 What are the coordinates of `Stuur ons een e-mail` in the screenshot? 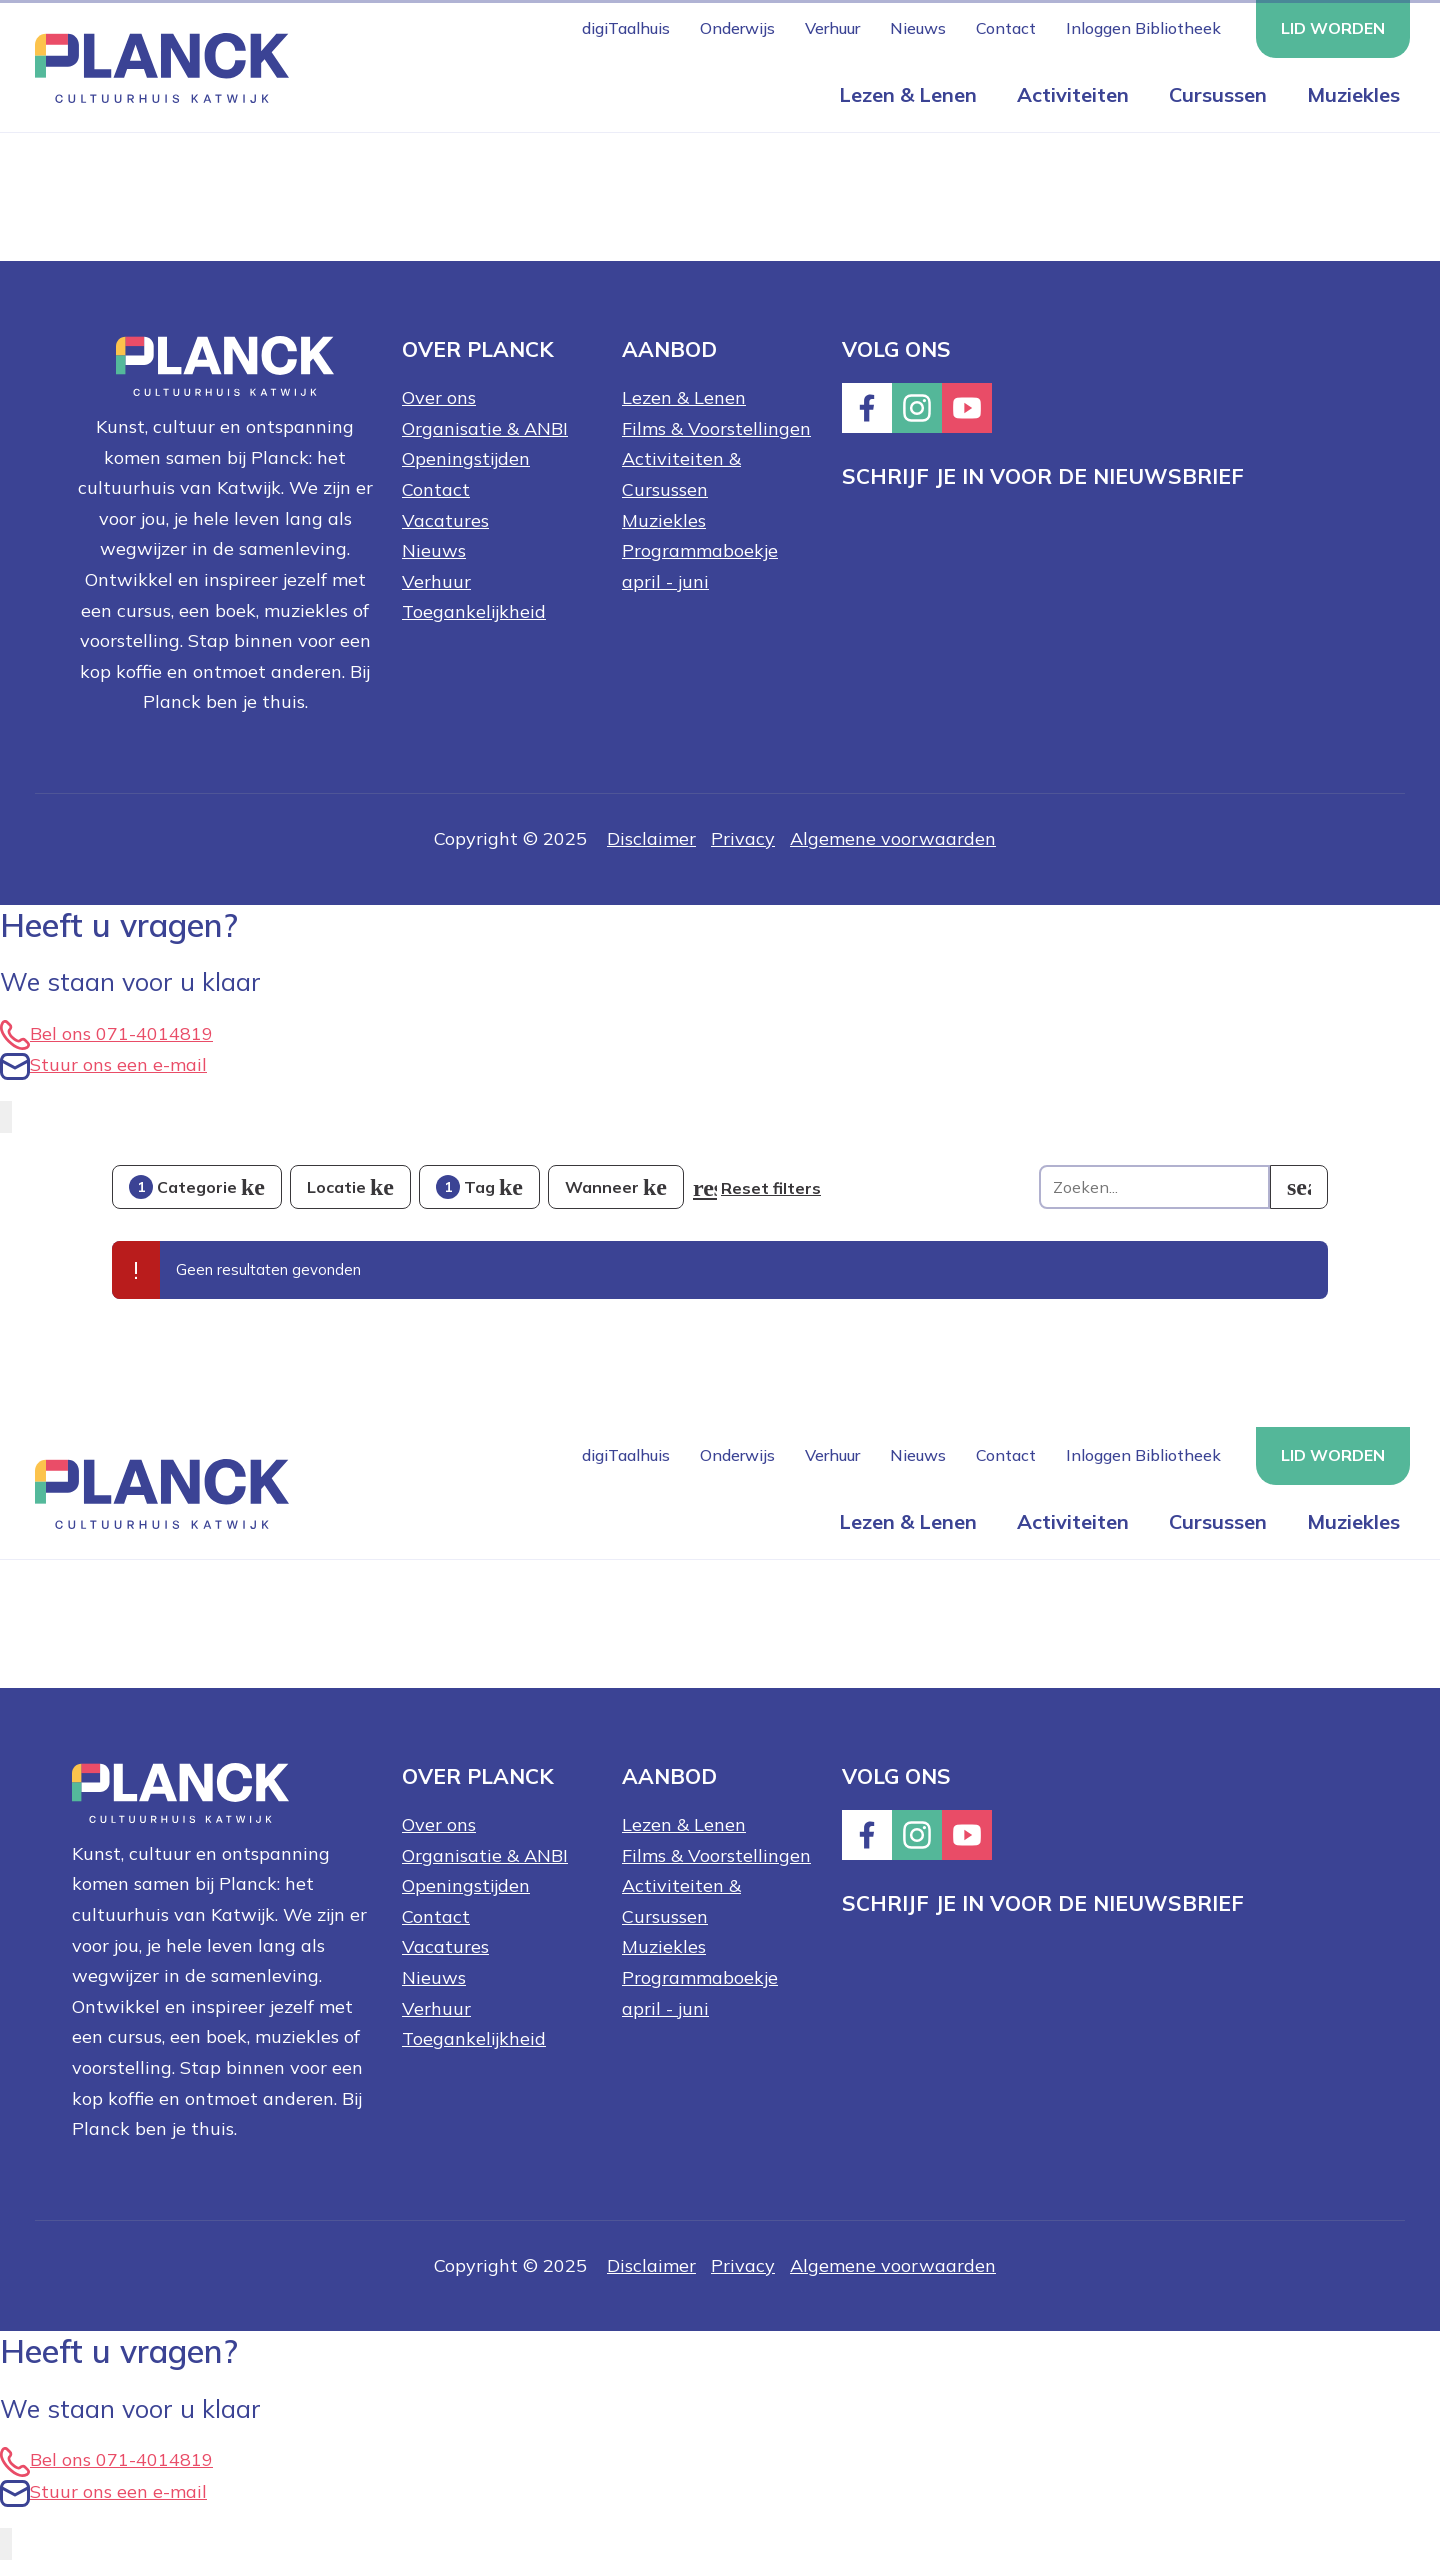 It's located at (103, 1064).